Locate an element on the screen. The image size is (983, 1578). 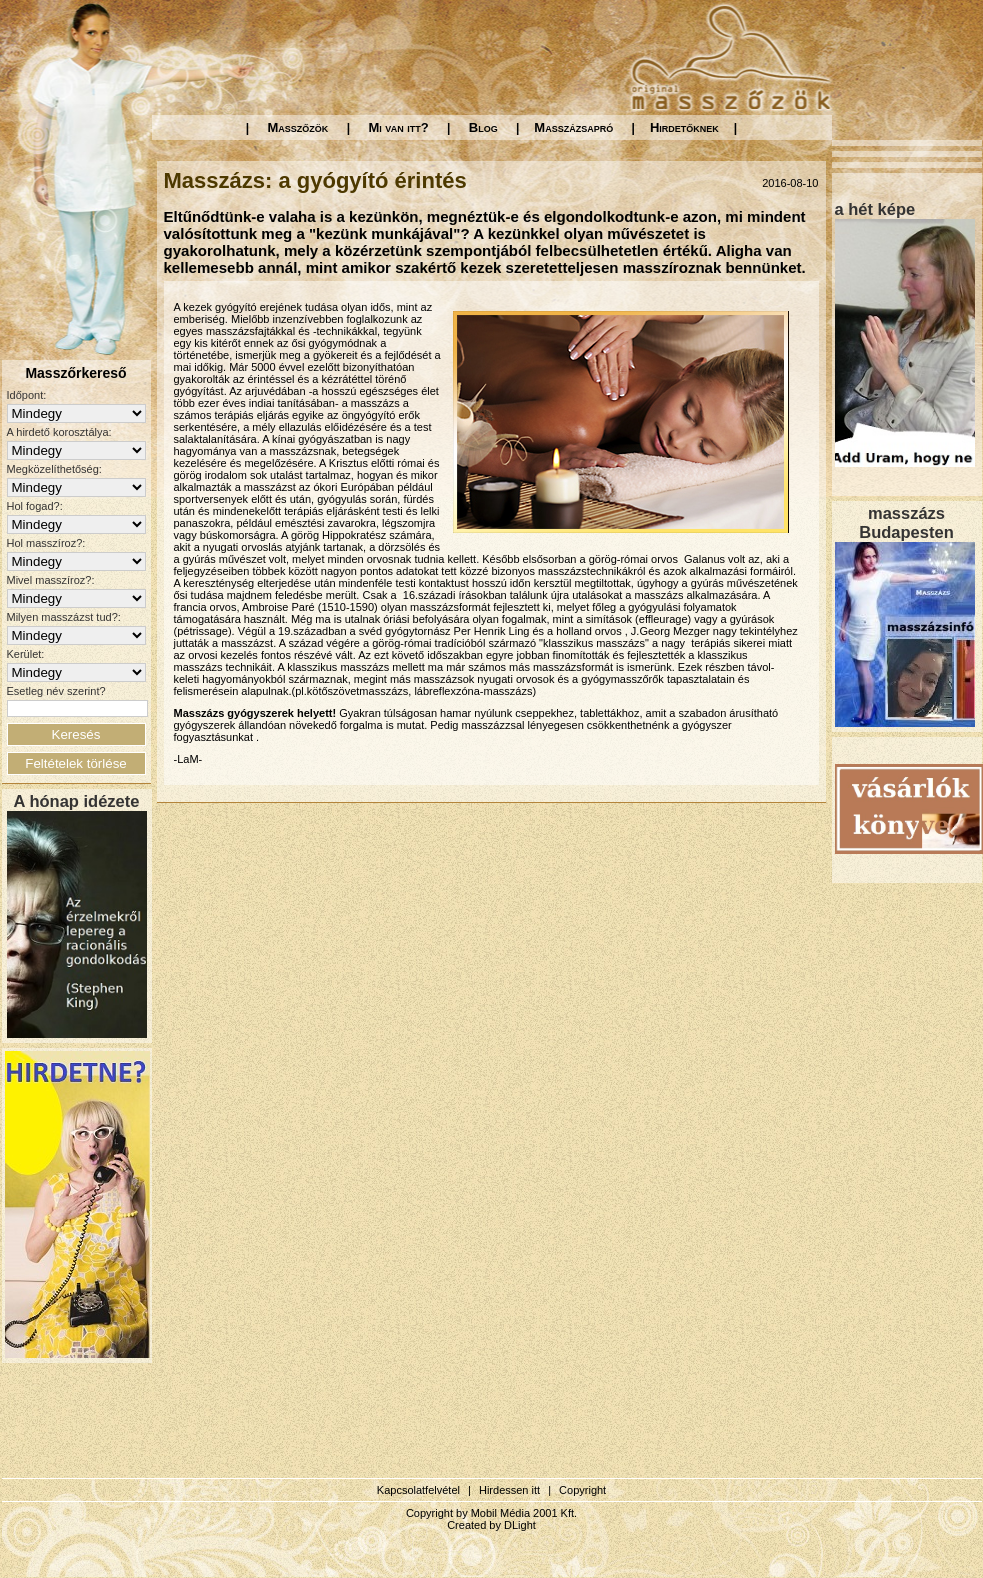
Masszőzök is located at coordinates (298, 127).